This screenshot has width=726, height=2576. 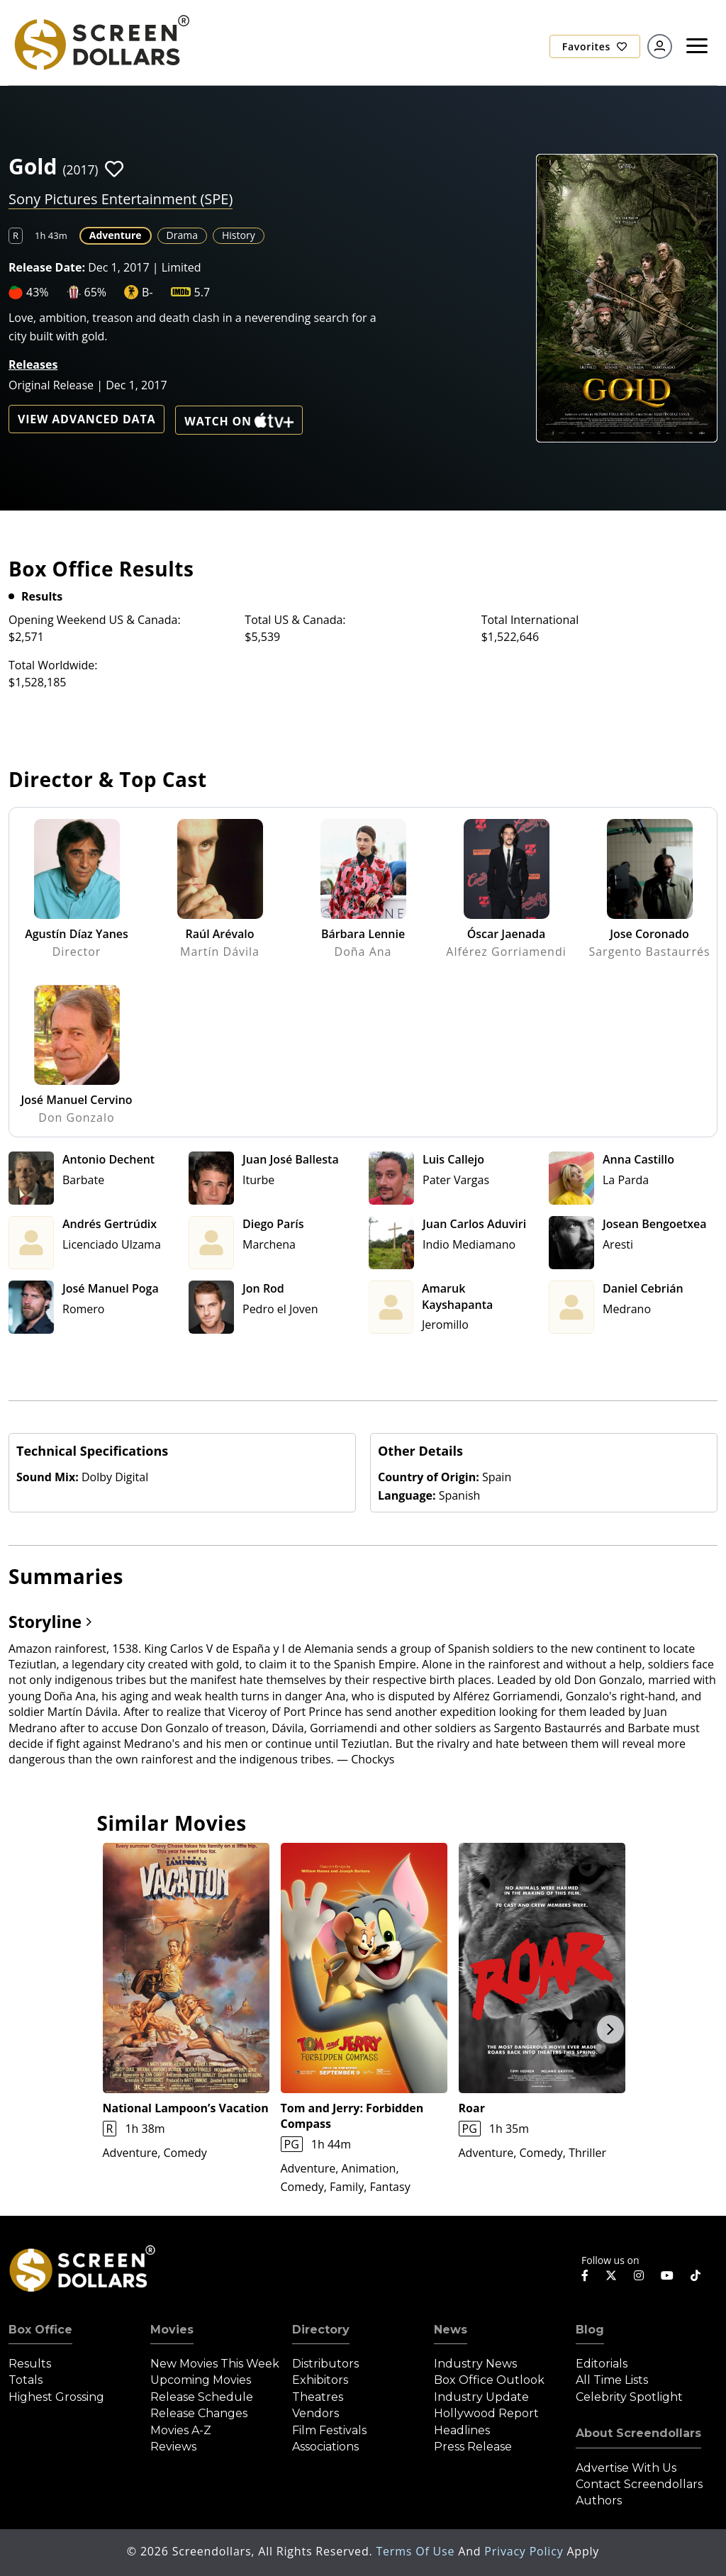 I want to click on News, so click(x=450, y=2329).